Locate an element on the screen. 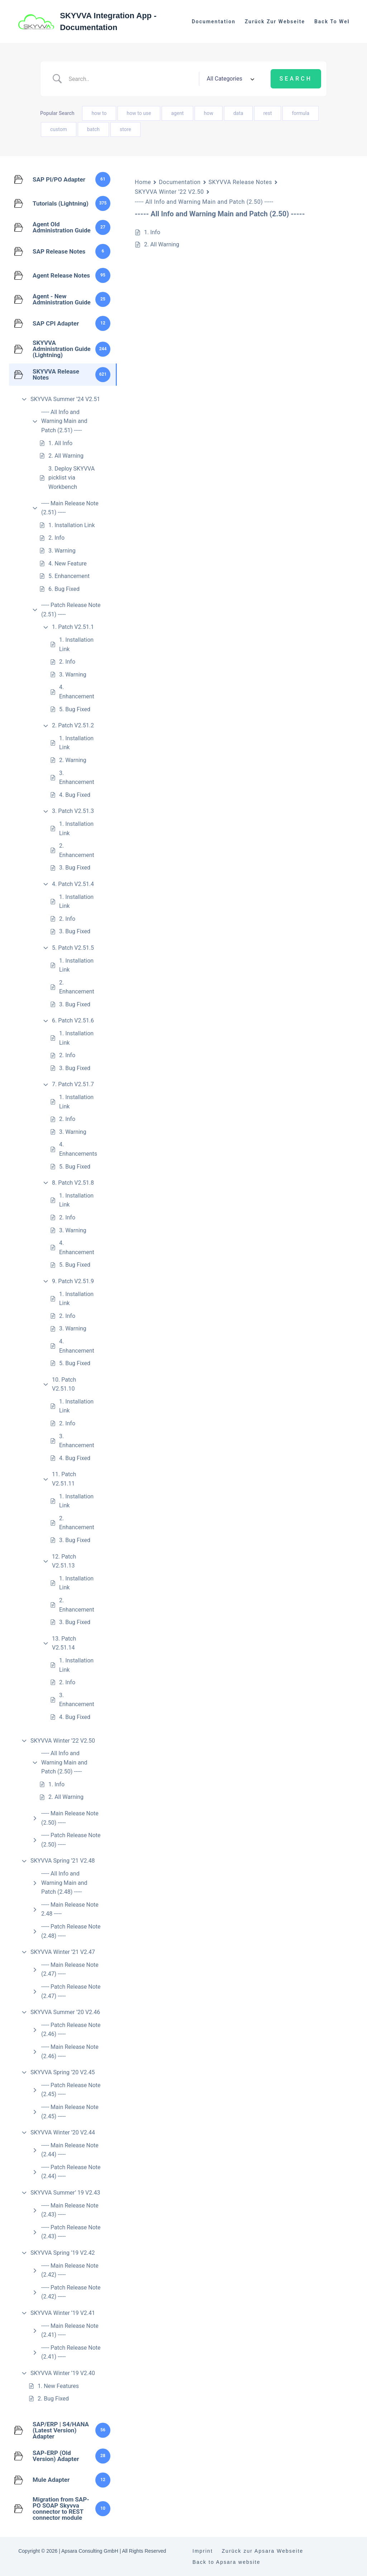 The image size is (367, 2576). SKYVVA Spring ’19 V2.42 is located at coordinates (62, 2252).